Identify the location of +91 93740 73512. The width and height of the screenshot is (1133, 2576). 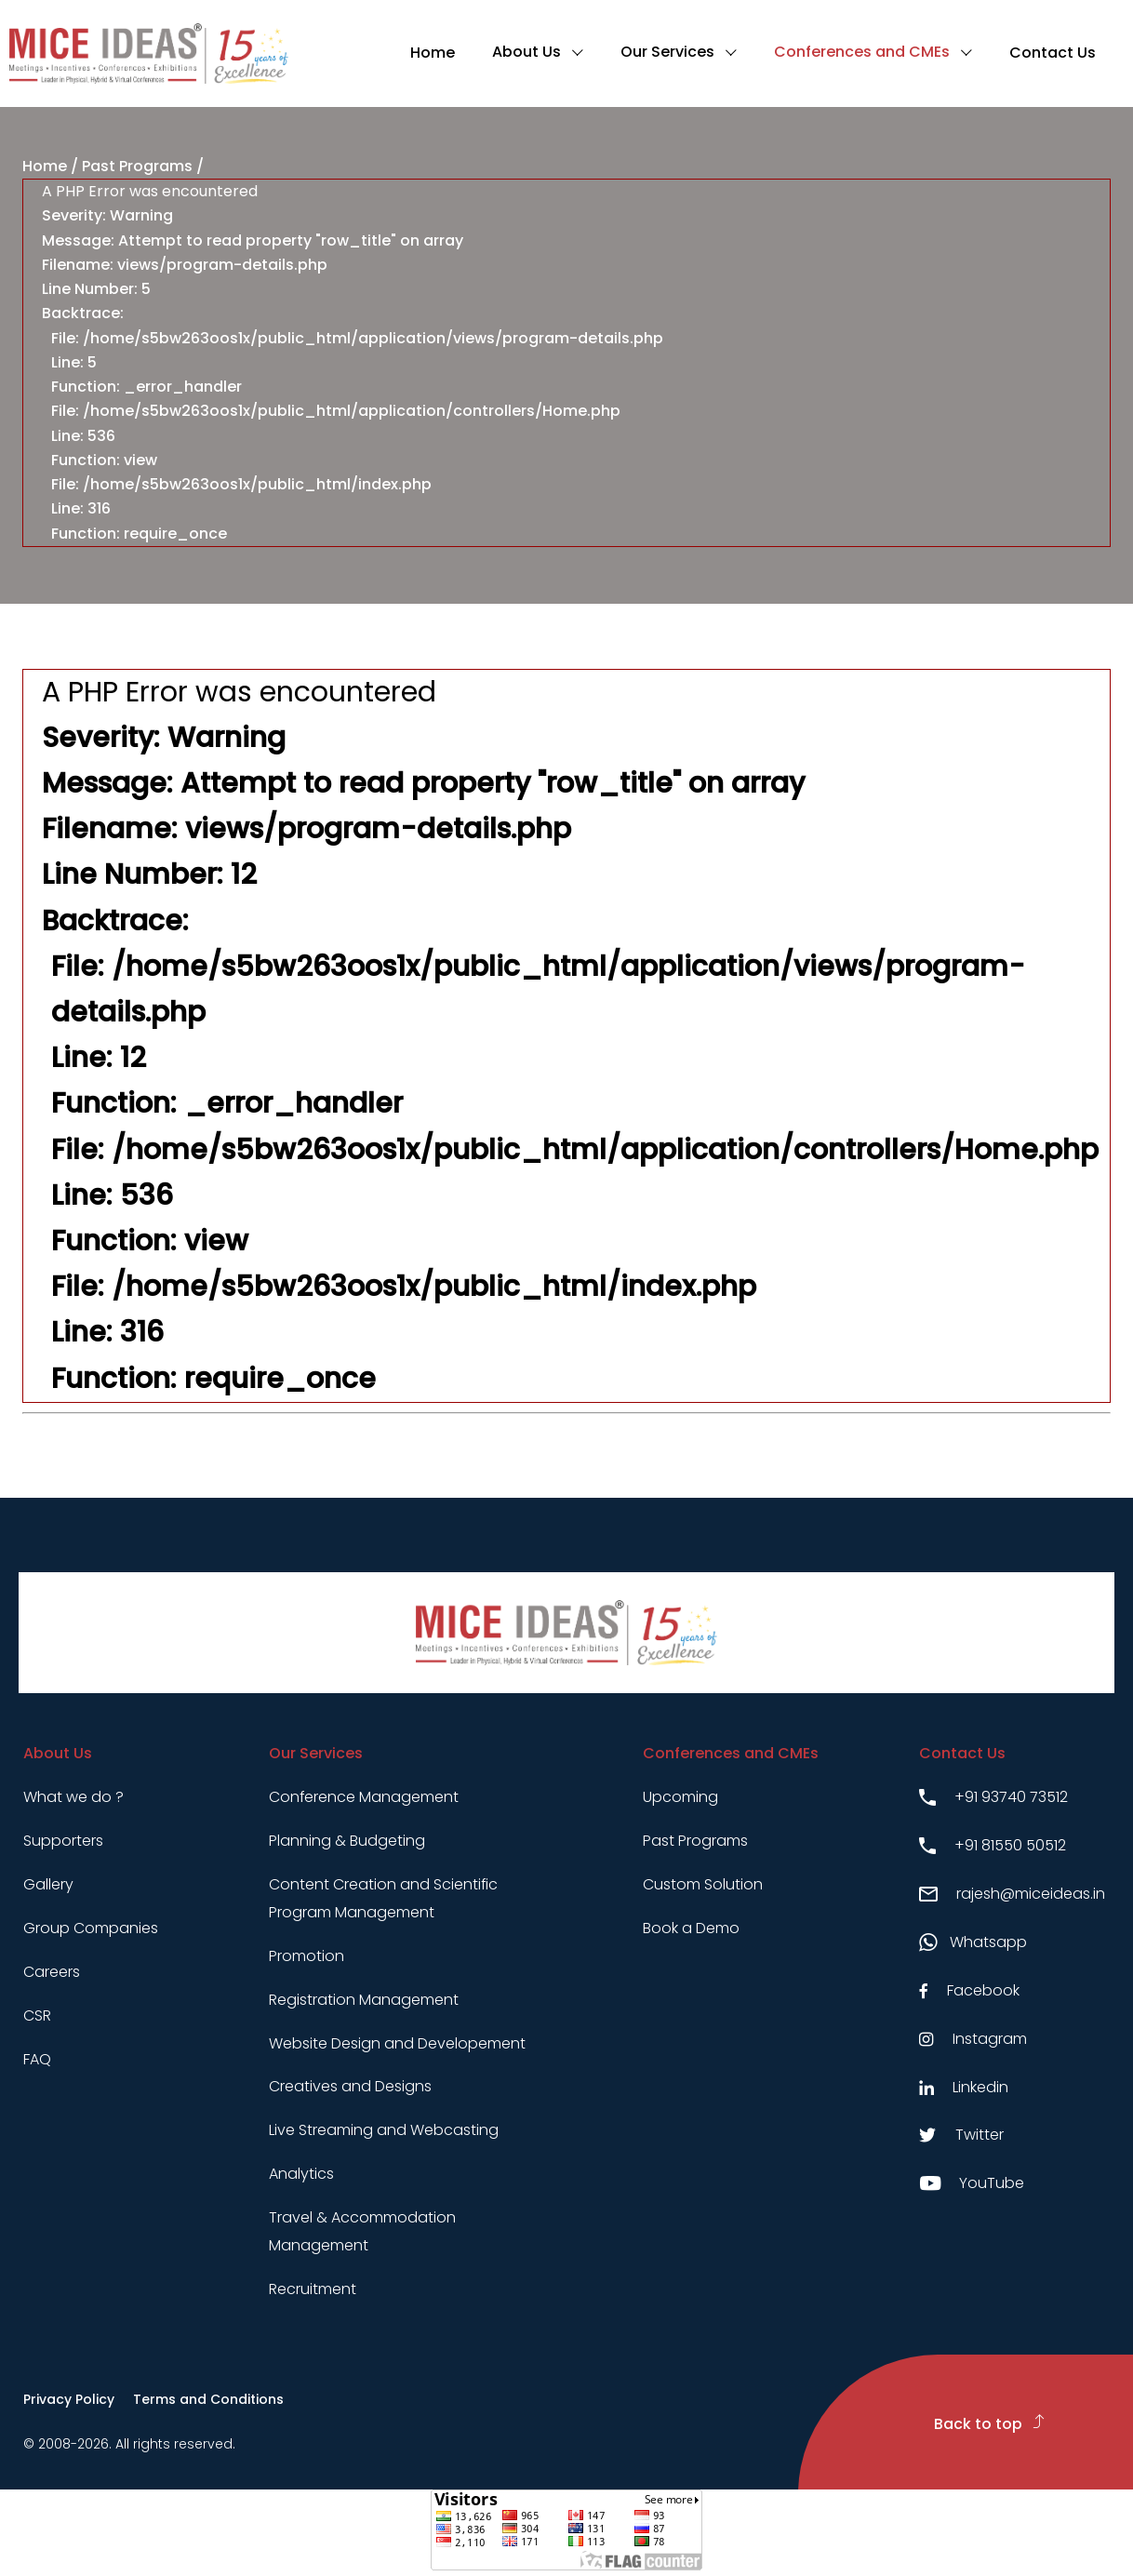
(993, 1797).